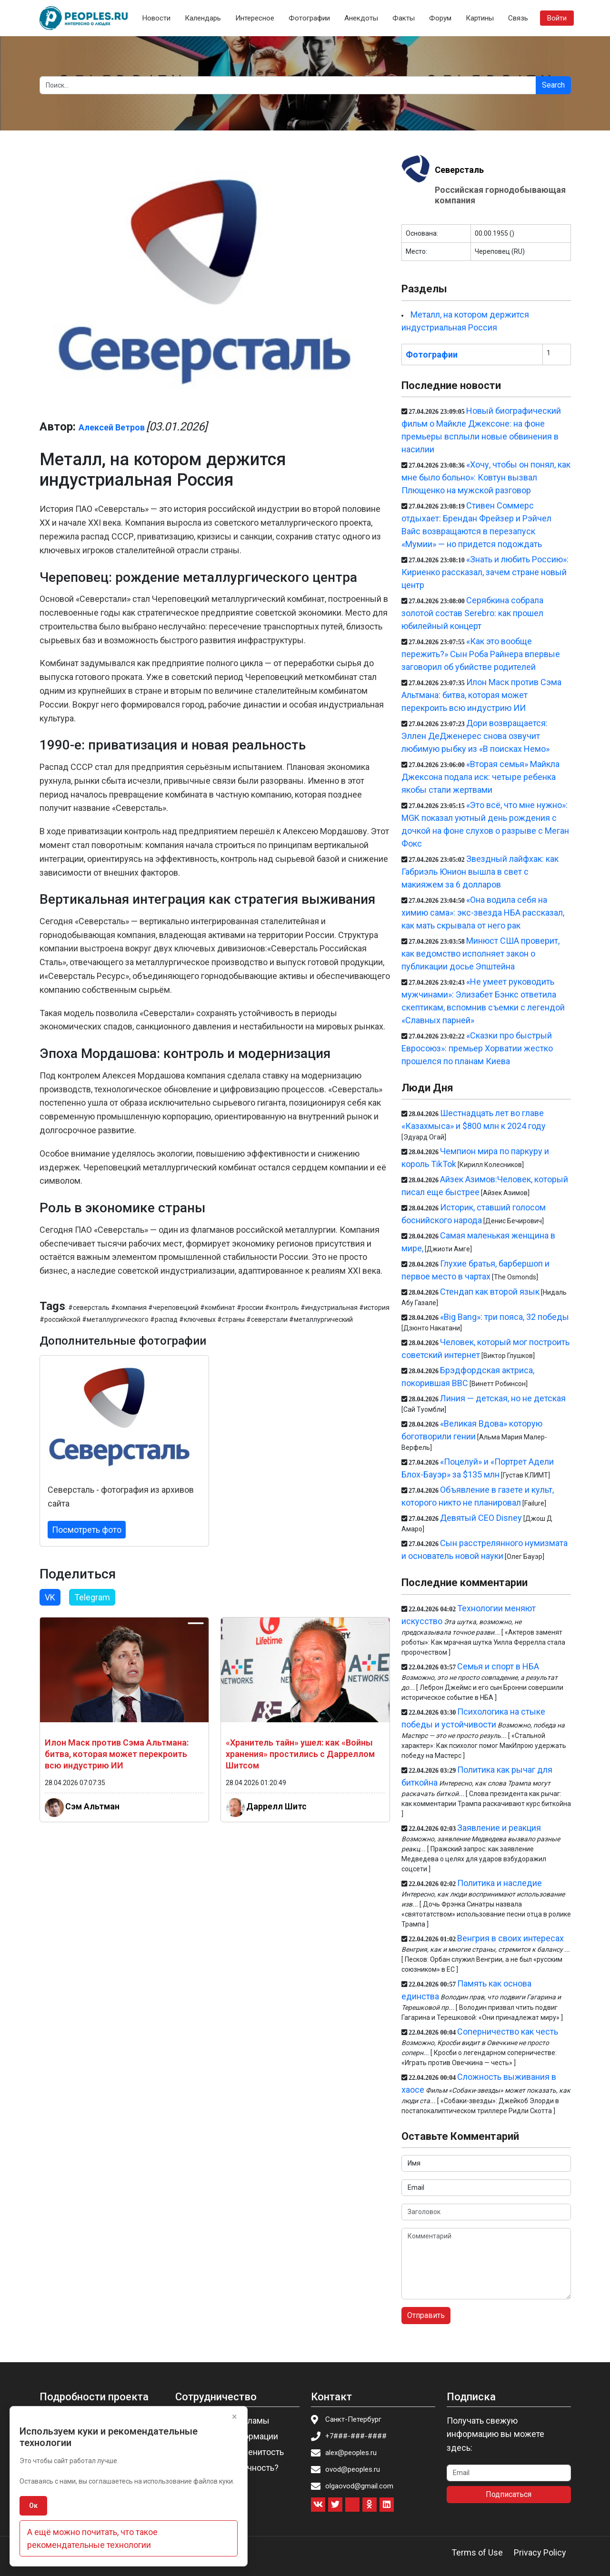  What do you see at coordinates (361, 18) in the screenshot?
I see `Анекдоты` at bounding box center [361, 18].